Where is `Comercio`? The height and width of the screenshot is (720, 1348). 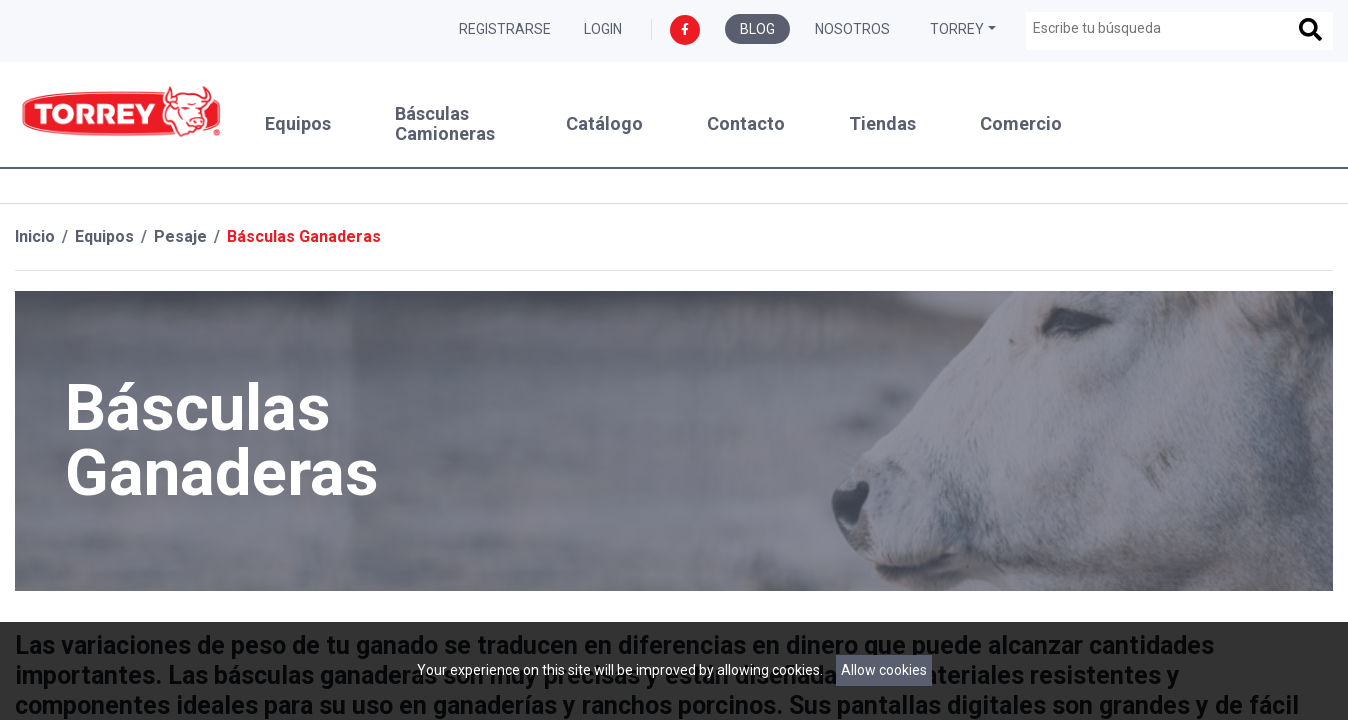
Comercio is located at coordinates (1021, 124).